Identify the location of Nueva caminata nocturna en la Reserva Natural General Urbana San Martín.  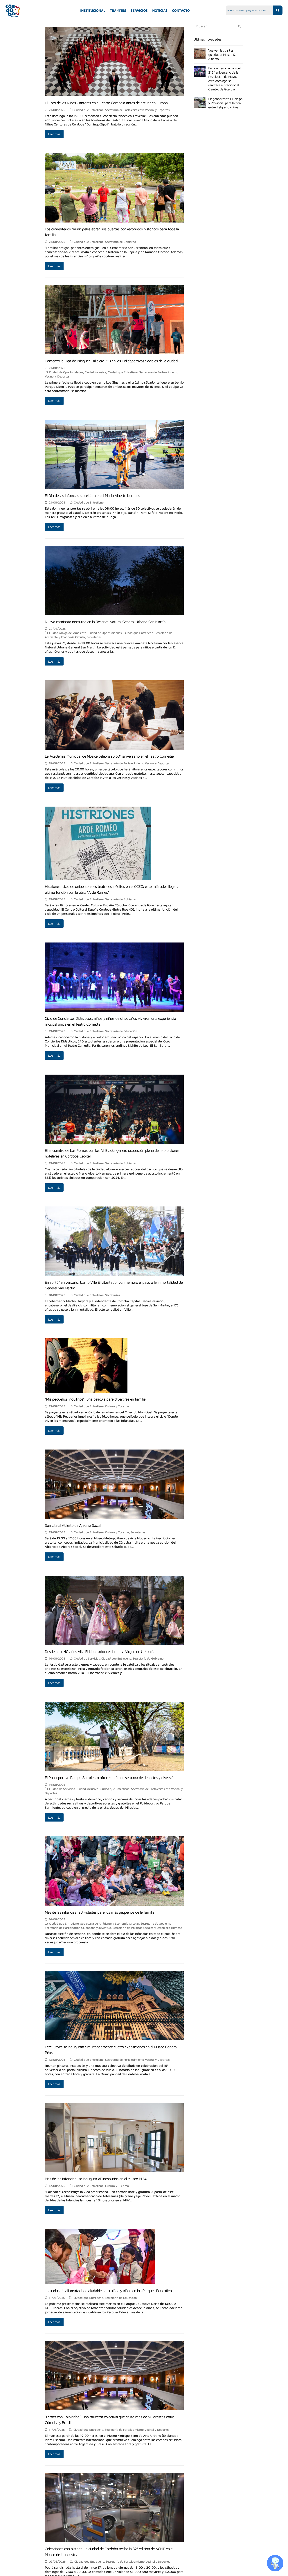
(105, 621).